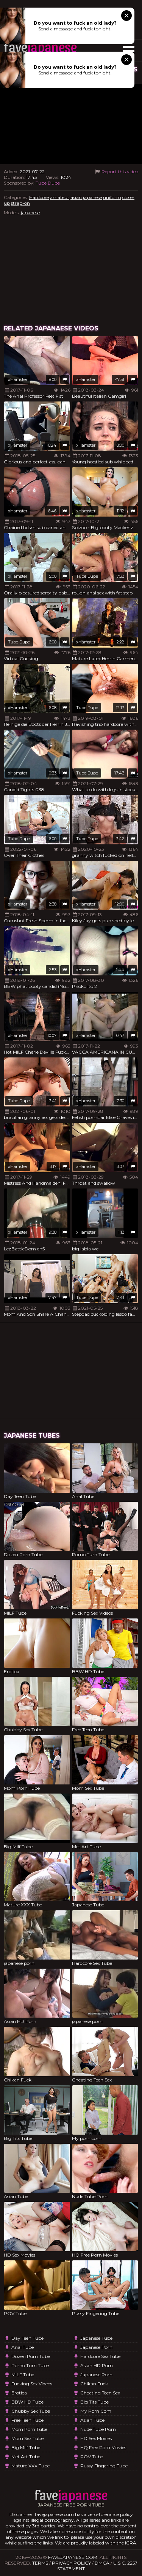 The height and width of the screenshot is (2576, 142). What do you see at coordinates (20, 203) in the screenshot?
I see `strap-on` at bounding box center [20, 203].